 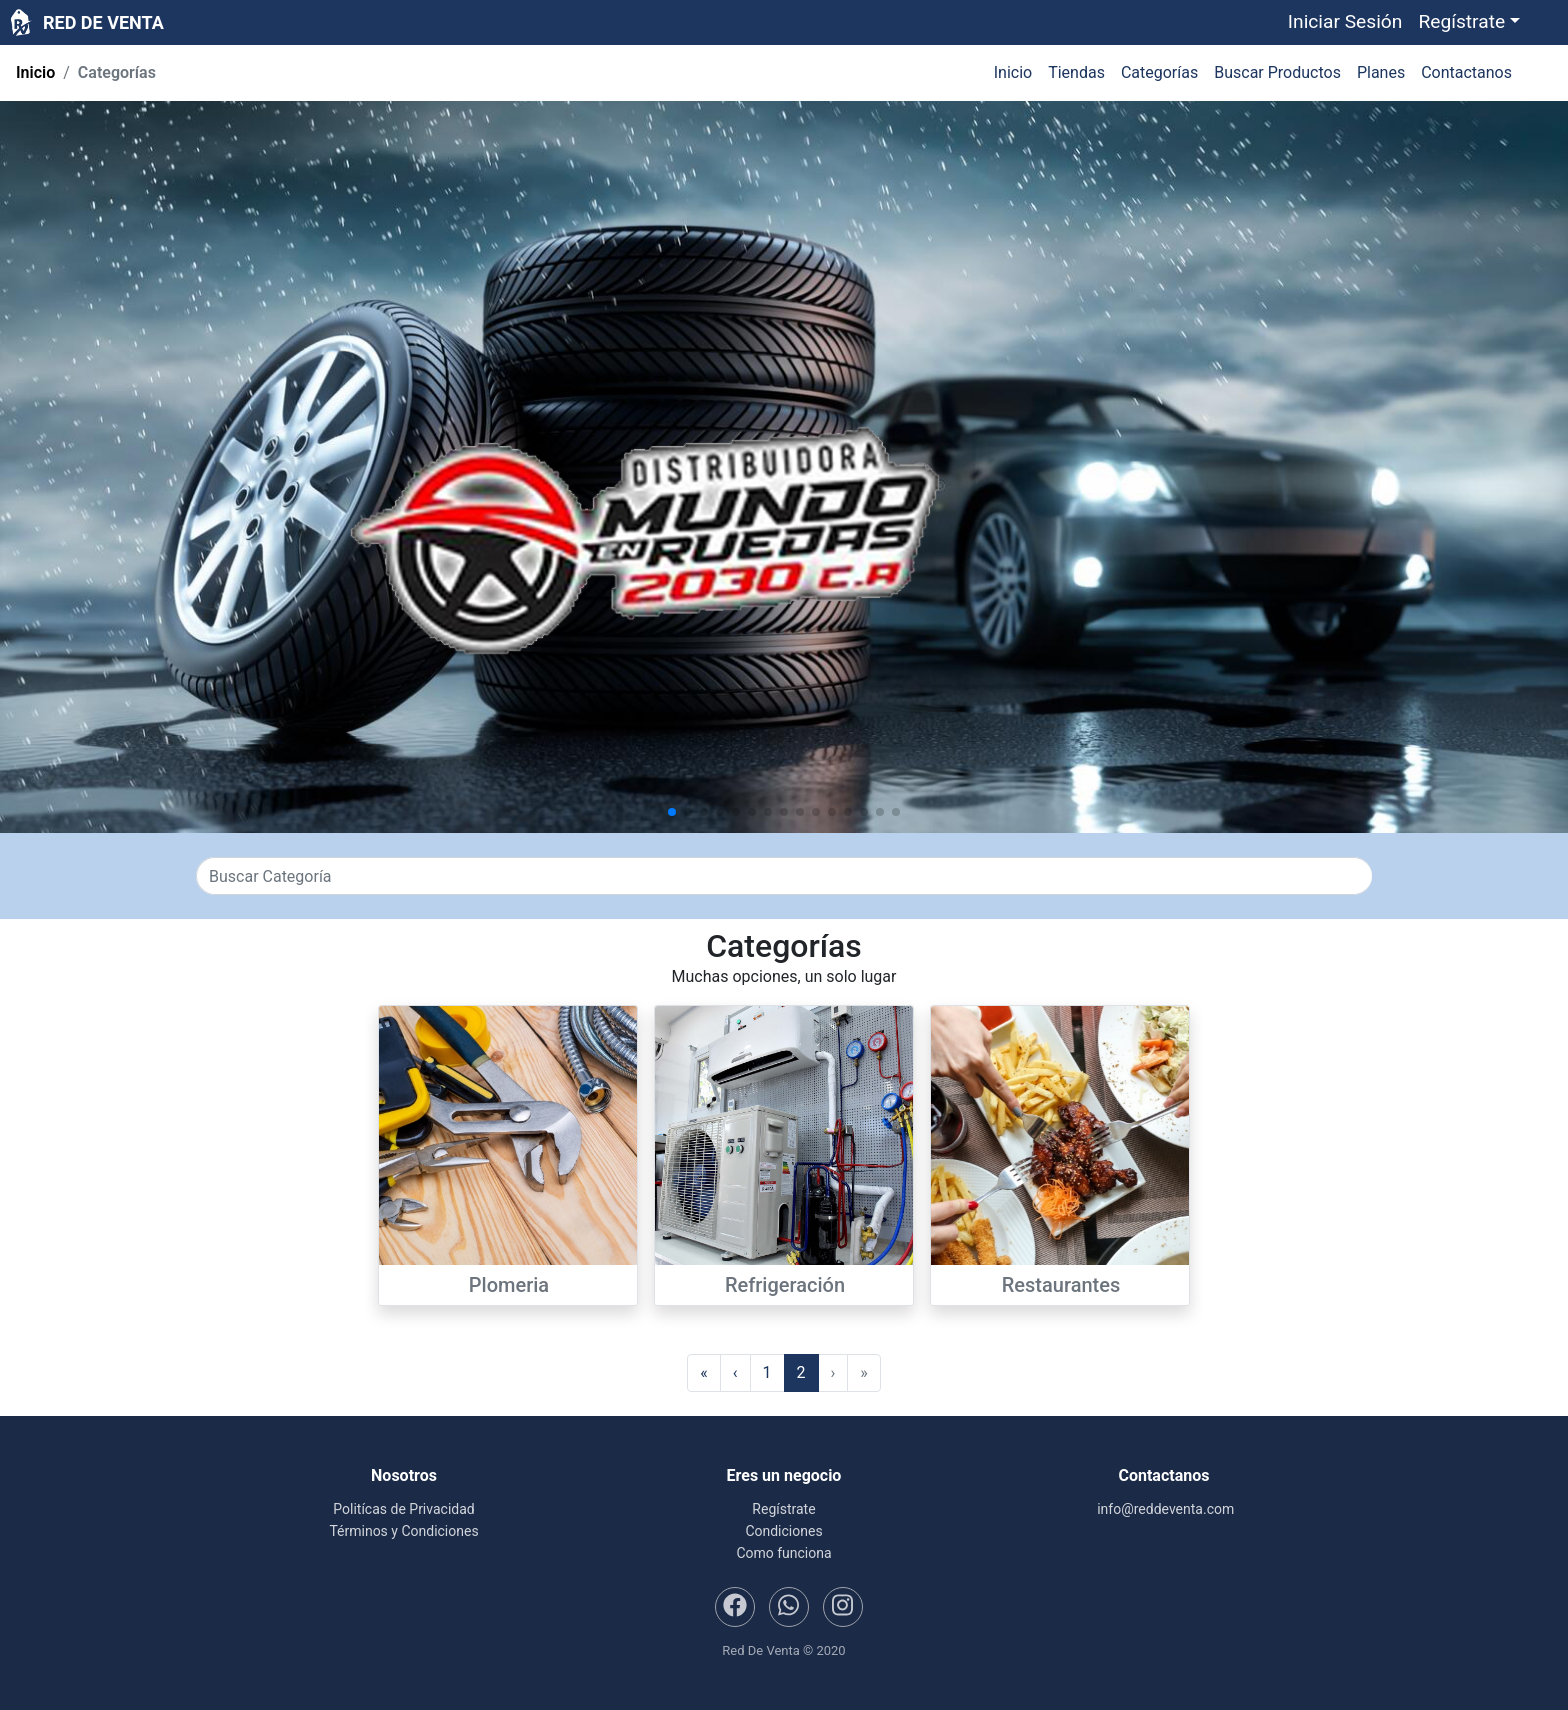 I want to click on Planes, so click(x=1381, y=72).